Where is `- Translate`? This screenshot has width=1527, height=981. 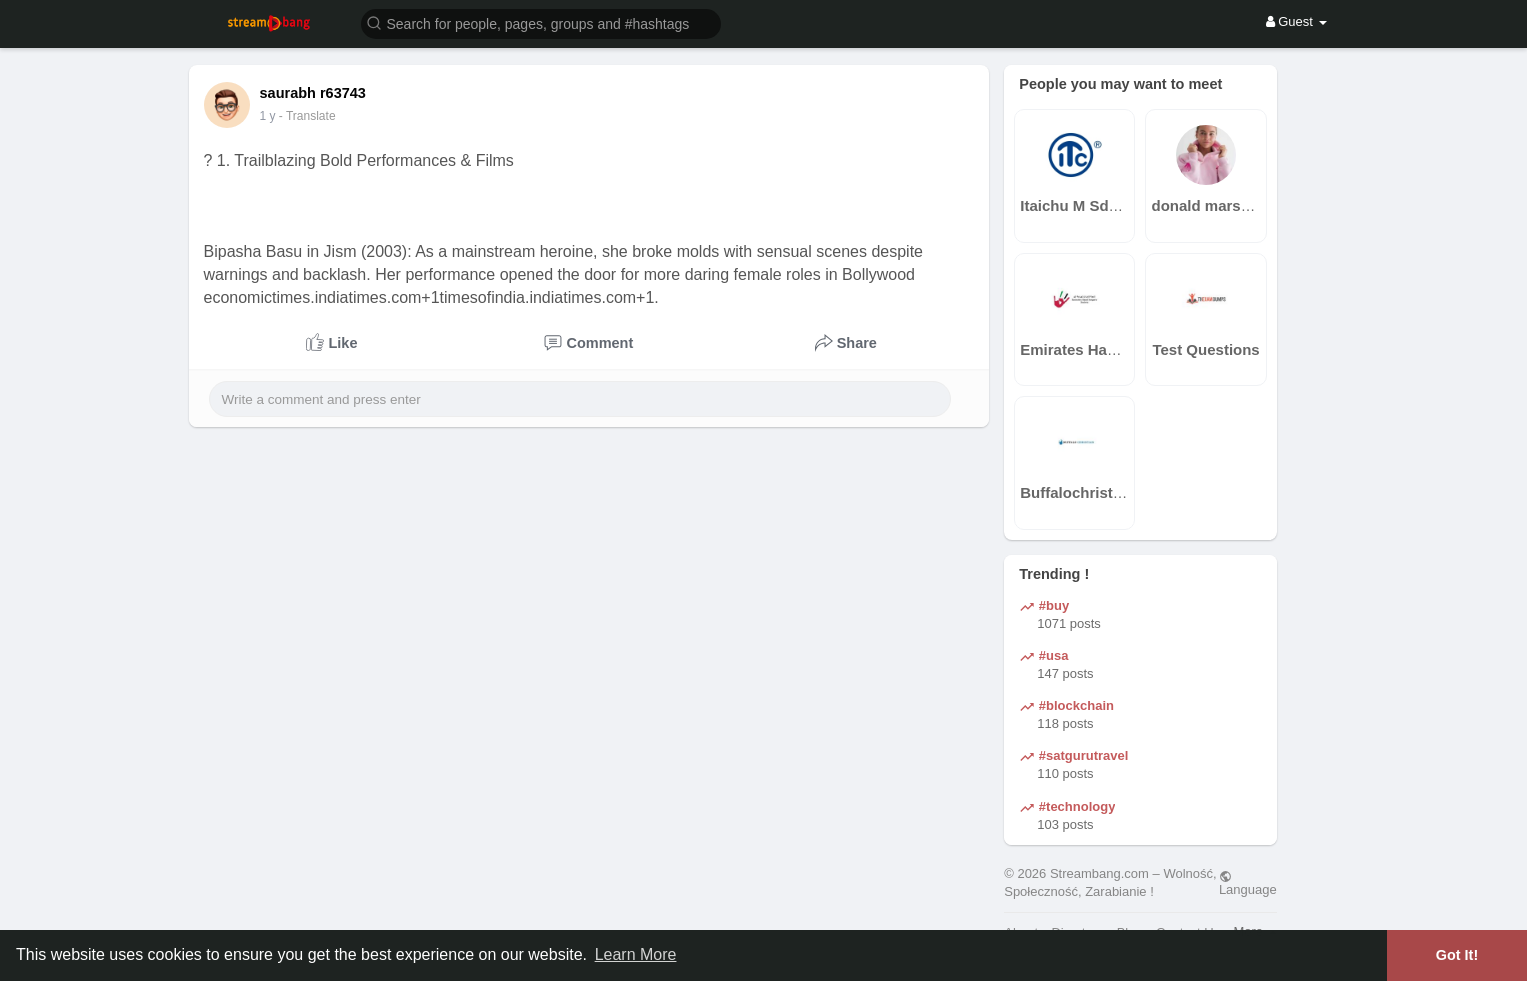
- Translate is located at coordinates (316, 116).